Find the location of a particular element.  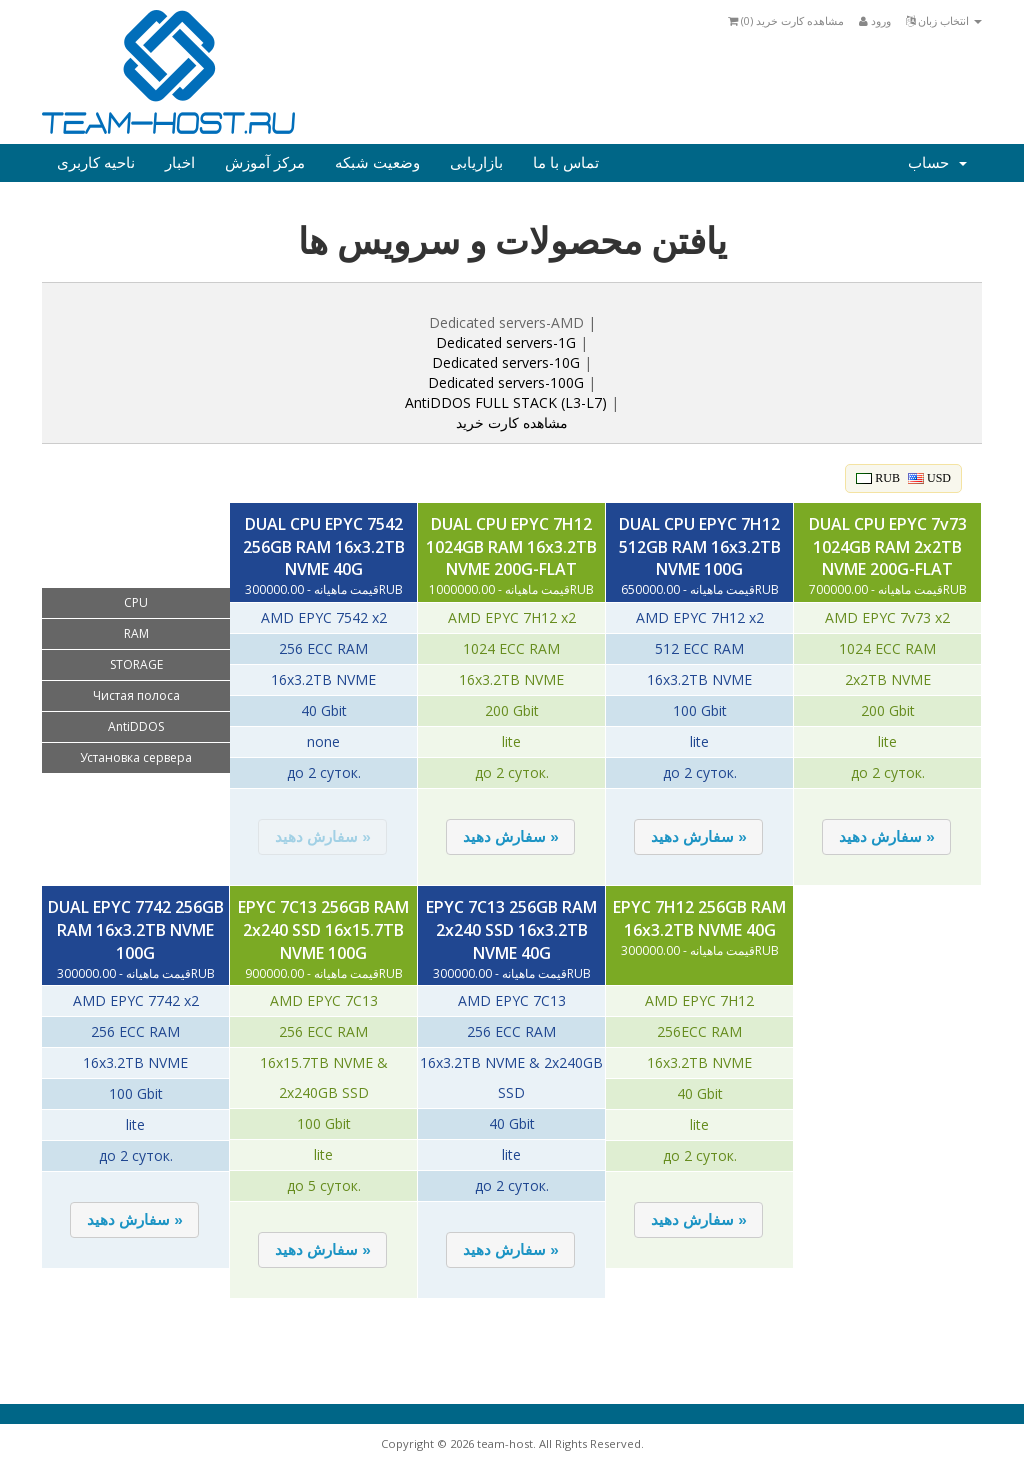

ورود is located at coordinates (875, 20).